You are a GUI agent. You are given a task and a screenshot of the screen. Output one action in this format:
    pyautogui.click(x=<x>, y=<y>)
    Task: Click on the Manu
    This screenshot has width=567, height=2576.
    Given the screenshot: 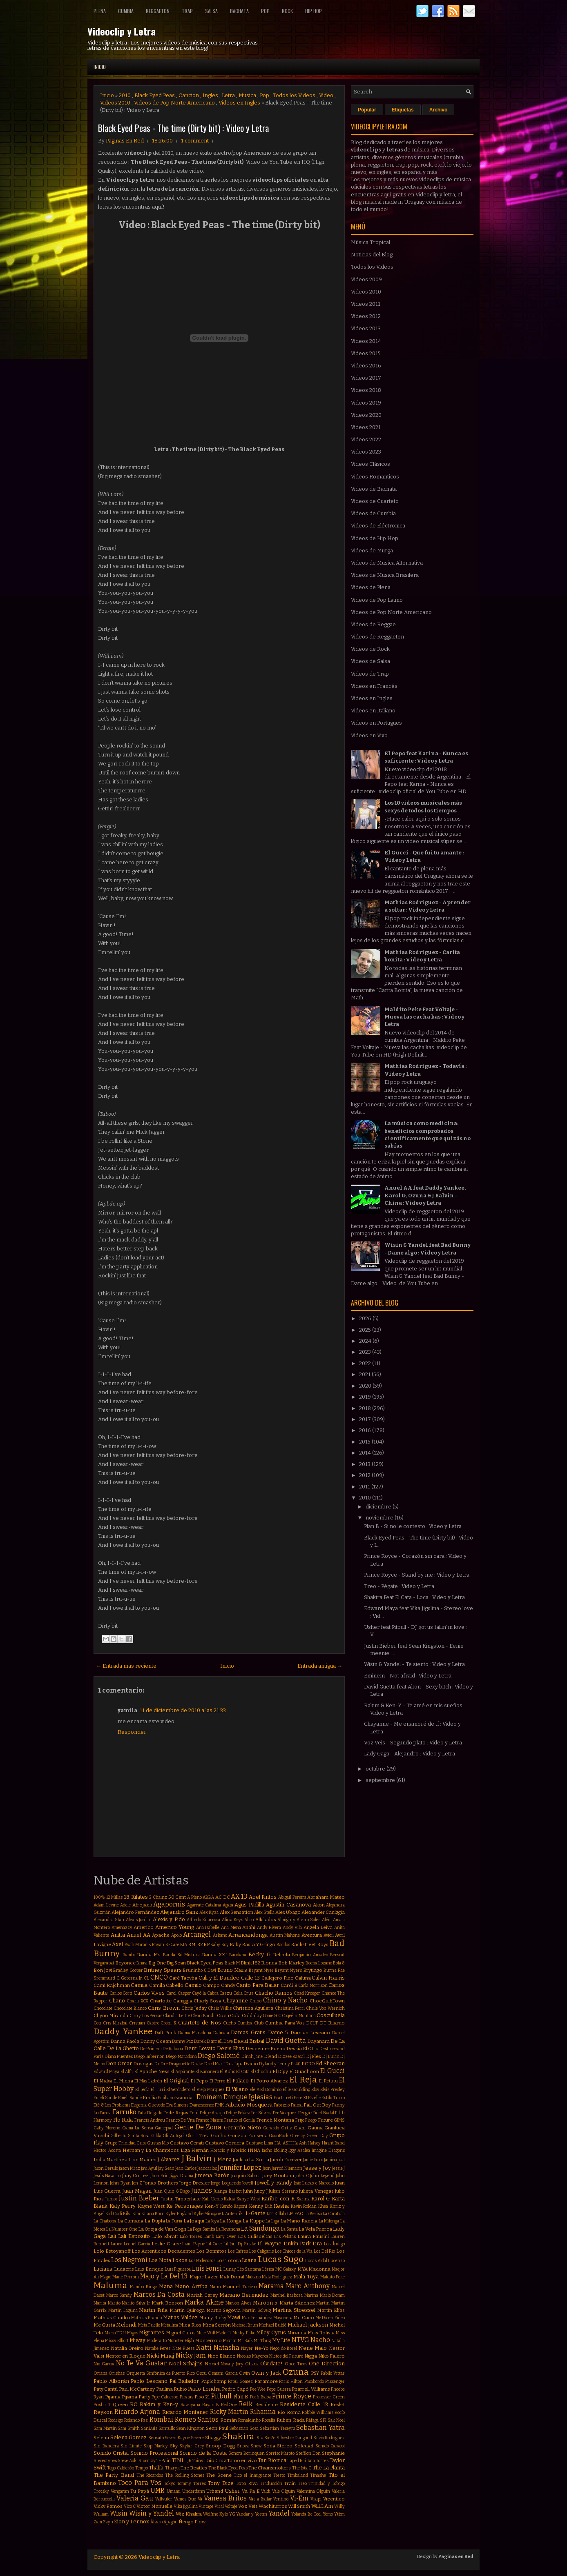 What is the action you would take?
    pyautogui.click(x=215, y=2286)
    